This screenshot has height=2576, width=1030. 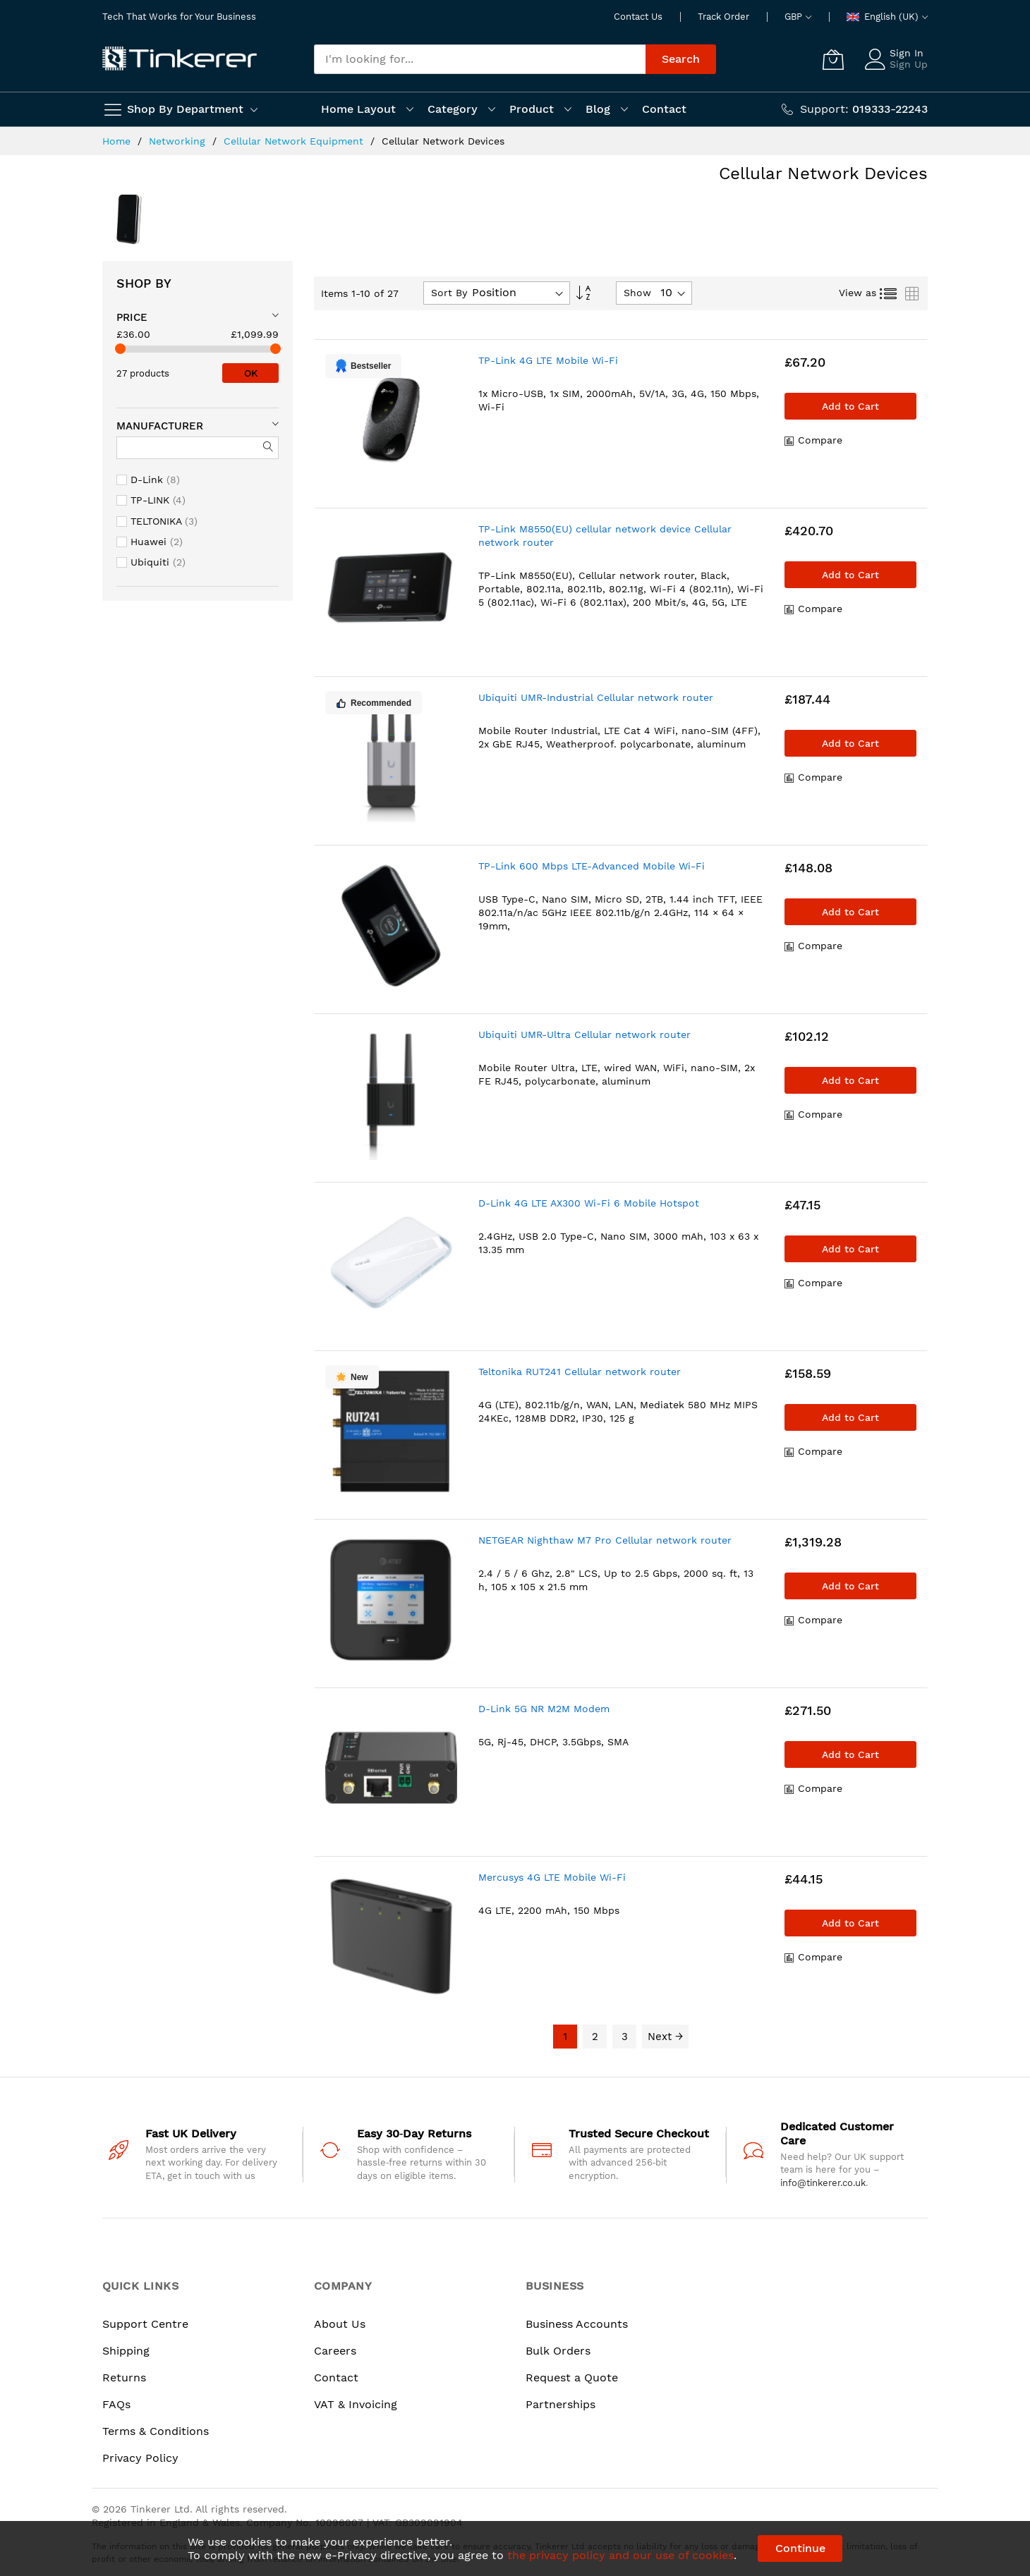 I want to click on Returns, so click(x=124, y=2377).